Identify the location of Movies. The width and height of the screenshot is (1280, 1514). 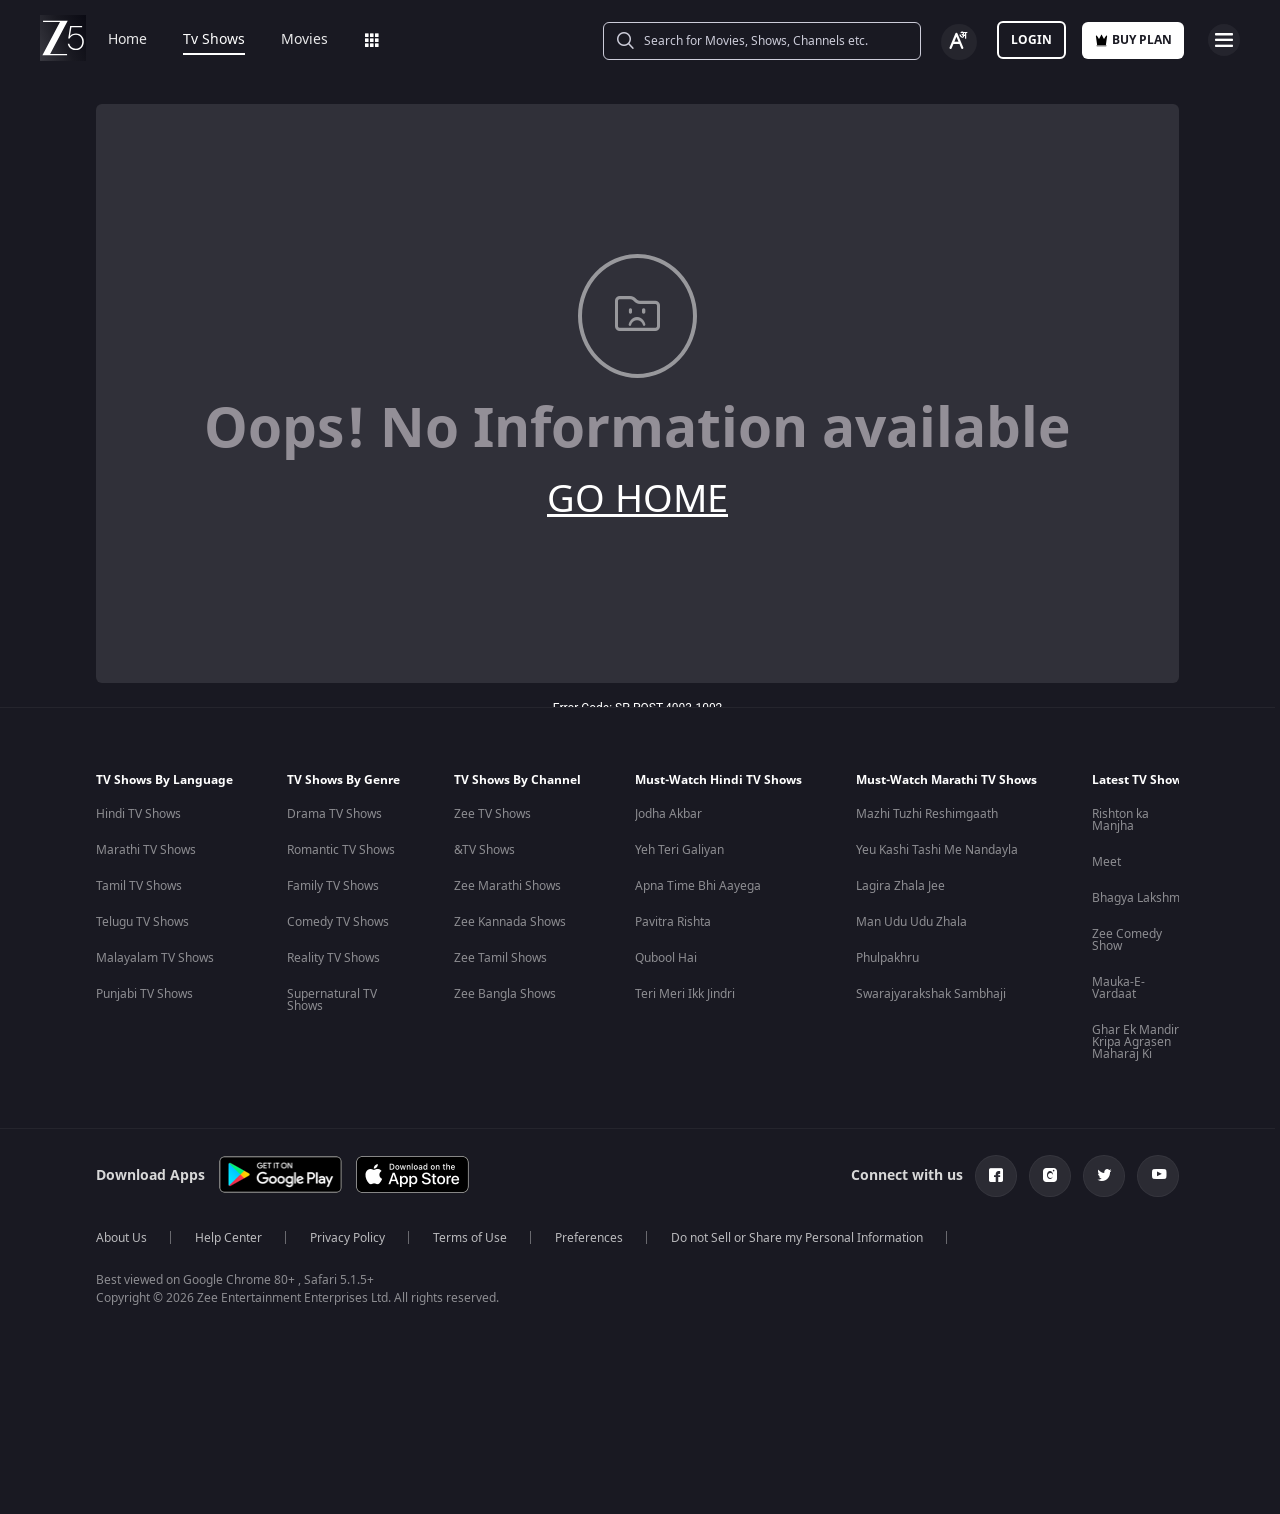
(304, 40).